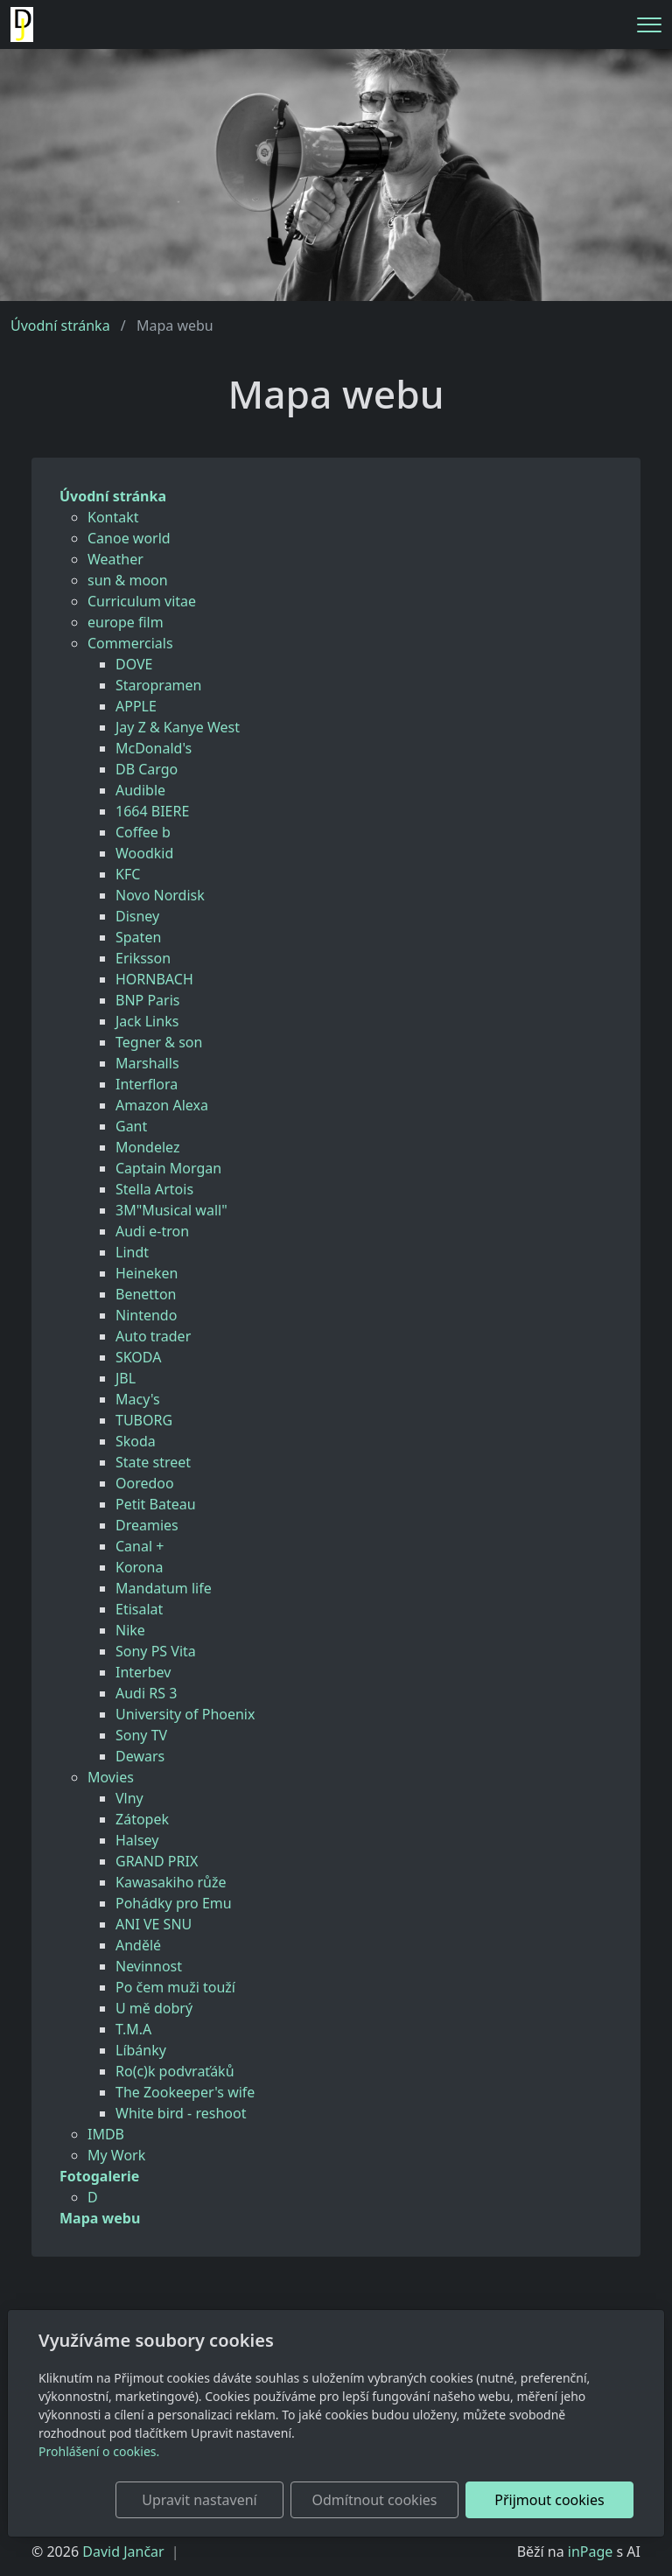 This screenshot has width=672, height=2576. Describe the element at coordinates (132, 1252) in the screenshot. I see `Lindt` at that location.